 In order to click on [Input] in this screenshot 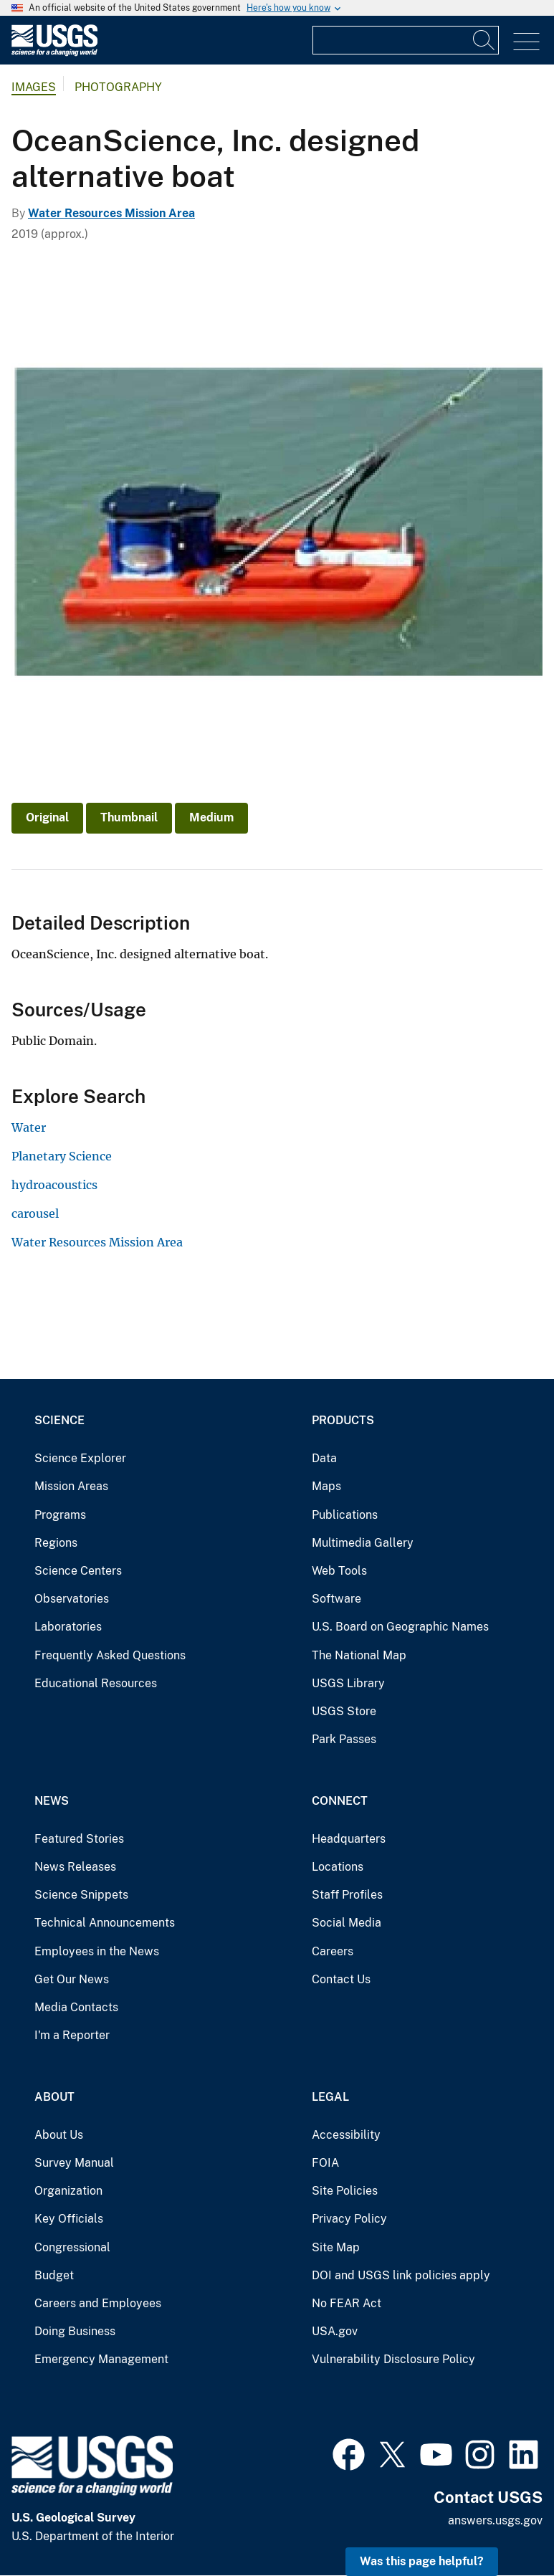, I will do `click(405, 40)`.